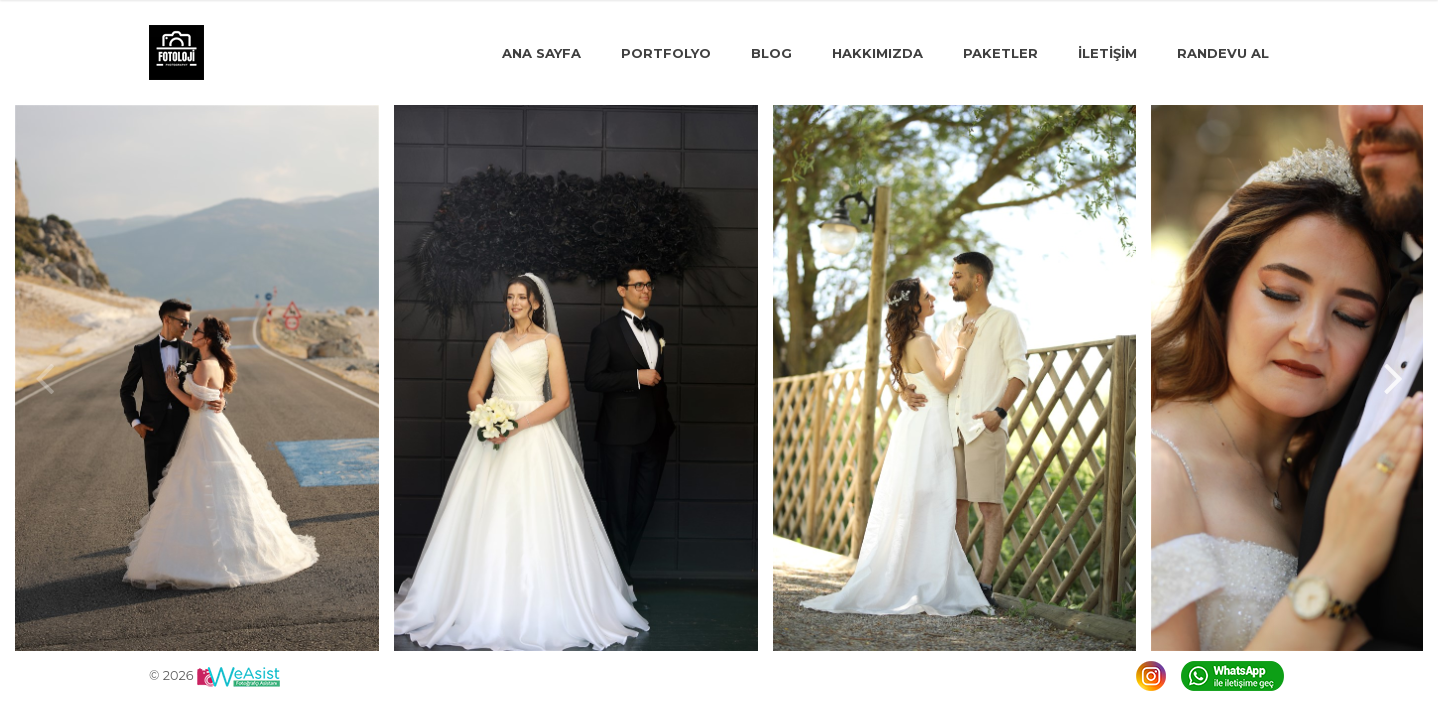 The width and height of the screenshot is (1438, 720). I want to click on İLETİŞİM, so click(1107, 53).